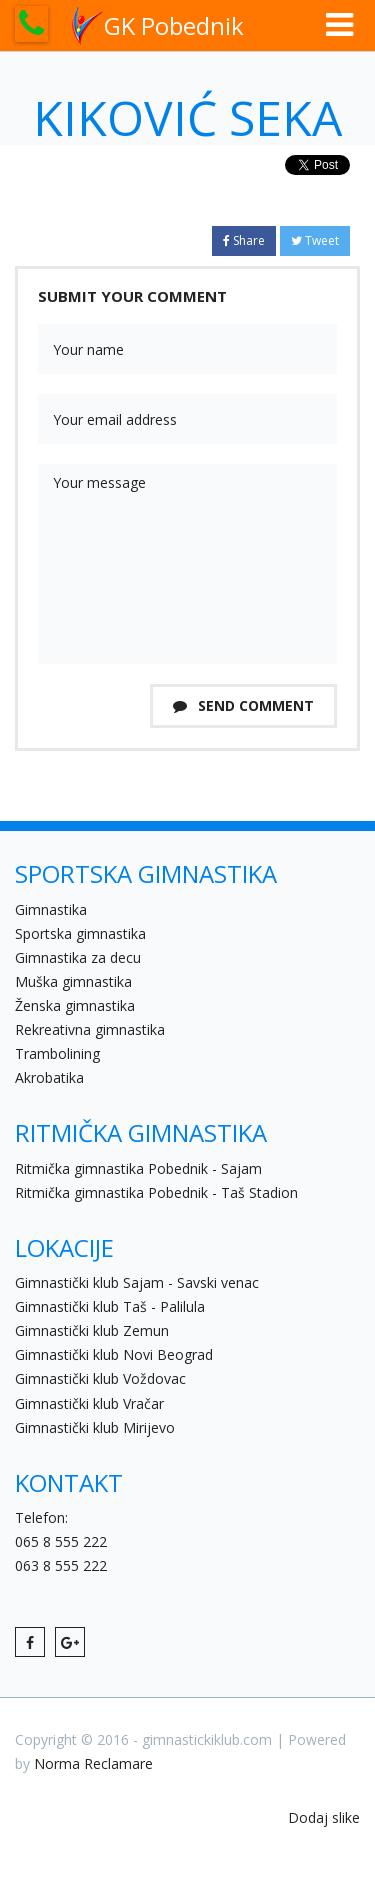  I want to click on Gimnastički klub Taš - Palilula, so click(110, 1306).